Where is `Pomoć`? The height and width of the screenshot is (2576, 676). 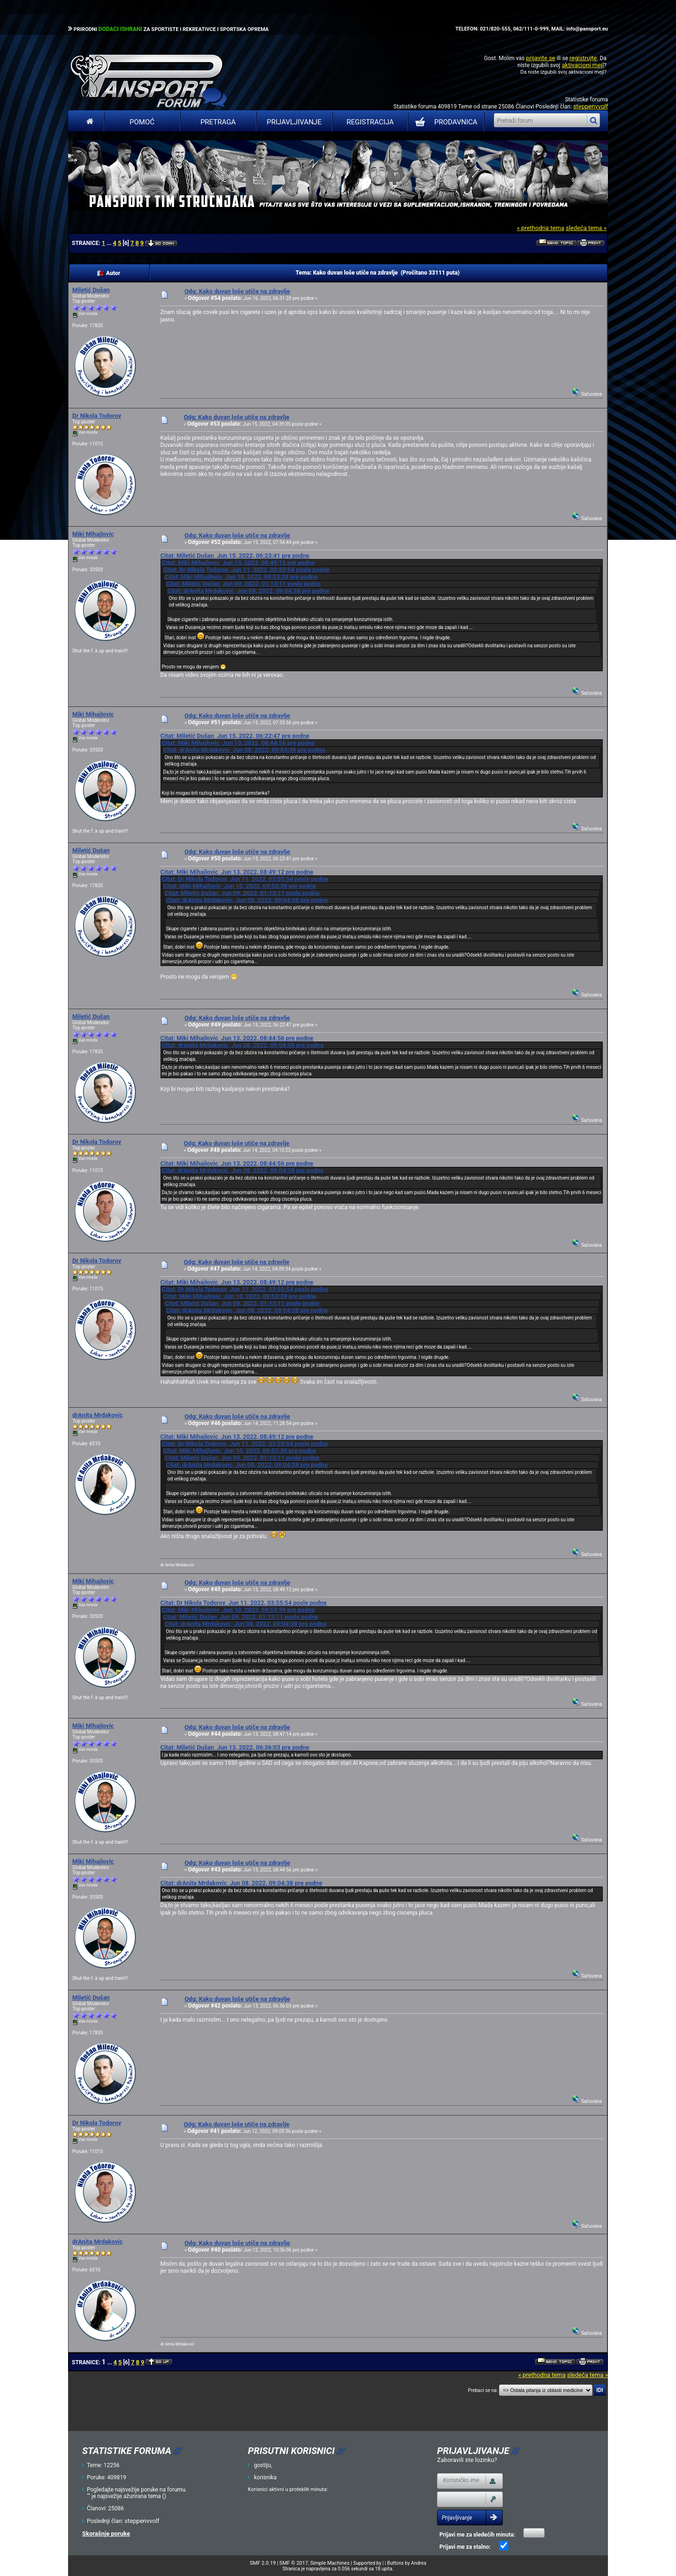 Pomoć is located at coordinates (142, 122).